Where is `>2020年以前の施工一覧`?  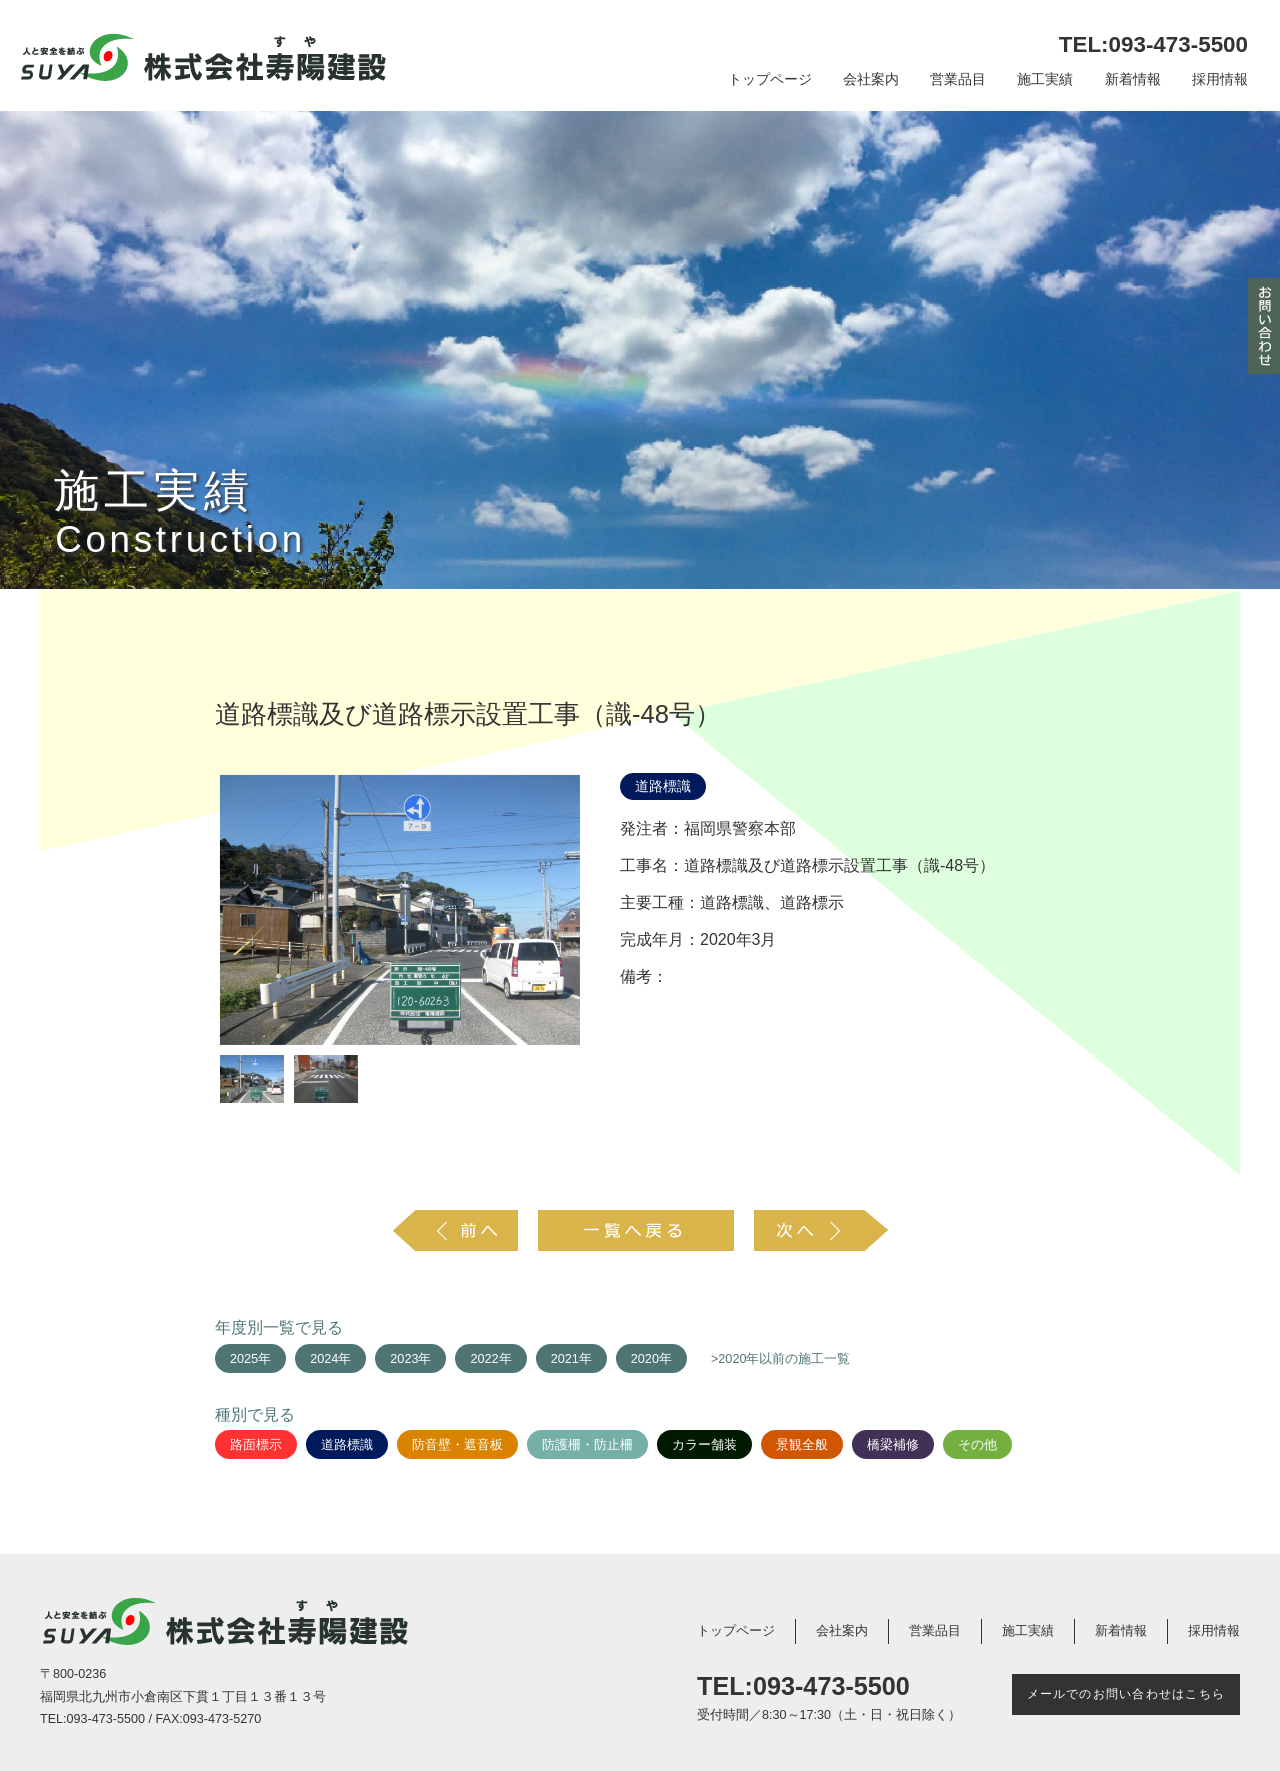 >2020年以前の施工一覧 is located at coordinates (781, 1359).